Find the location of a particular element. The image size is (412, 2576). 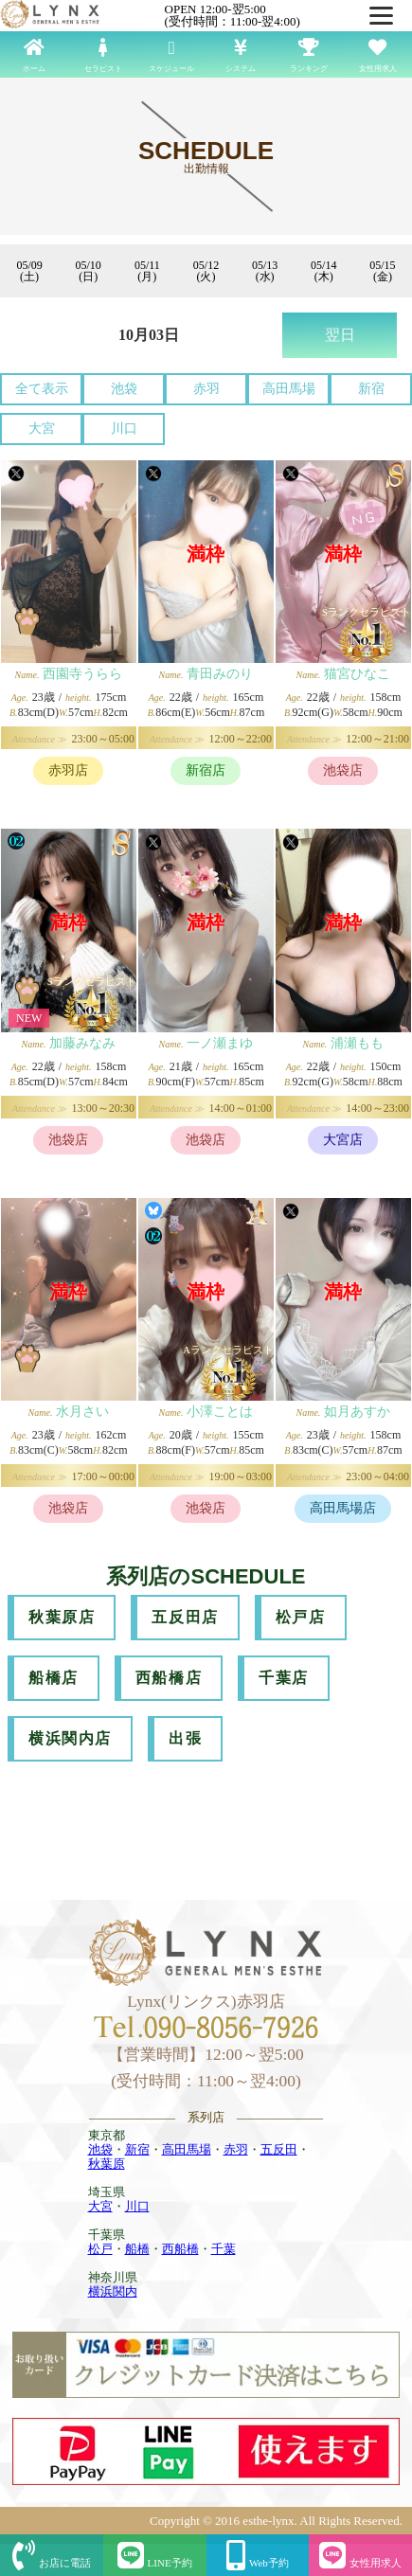

西船橋店 is located at coordinates (168, 1678).